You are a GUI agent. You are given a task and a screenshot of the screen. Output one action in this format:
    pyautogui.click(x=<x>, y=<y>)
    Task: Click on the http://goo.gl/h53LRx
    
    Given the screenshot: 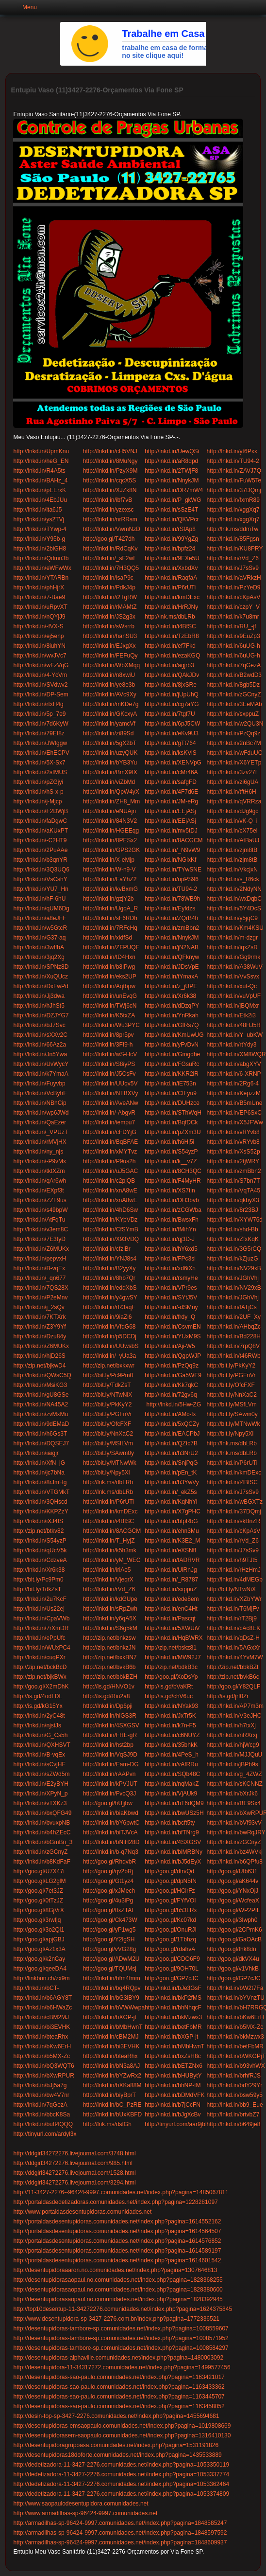 What is the action you would take?
    pyautogui.click(x=171, y=1910)
    